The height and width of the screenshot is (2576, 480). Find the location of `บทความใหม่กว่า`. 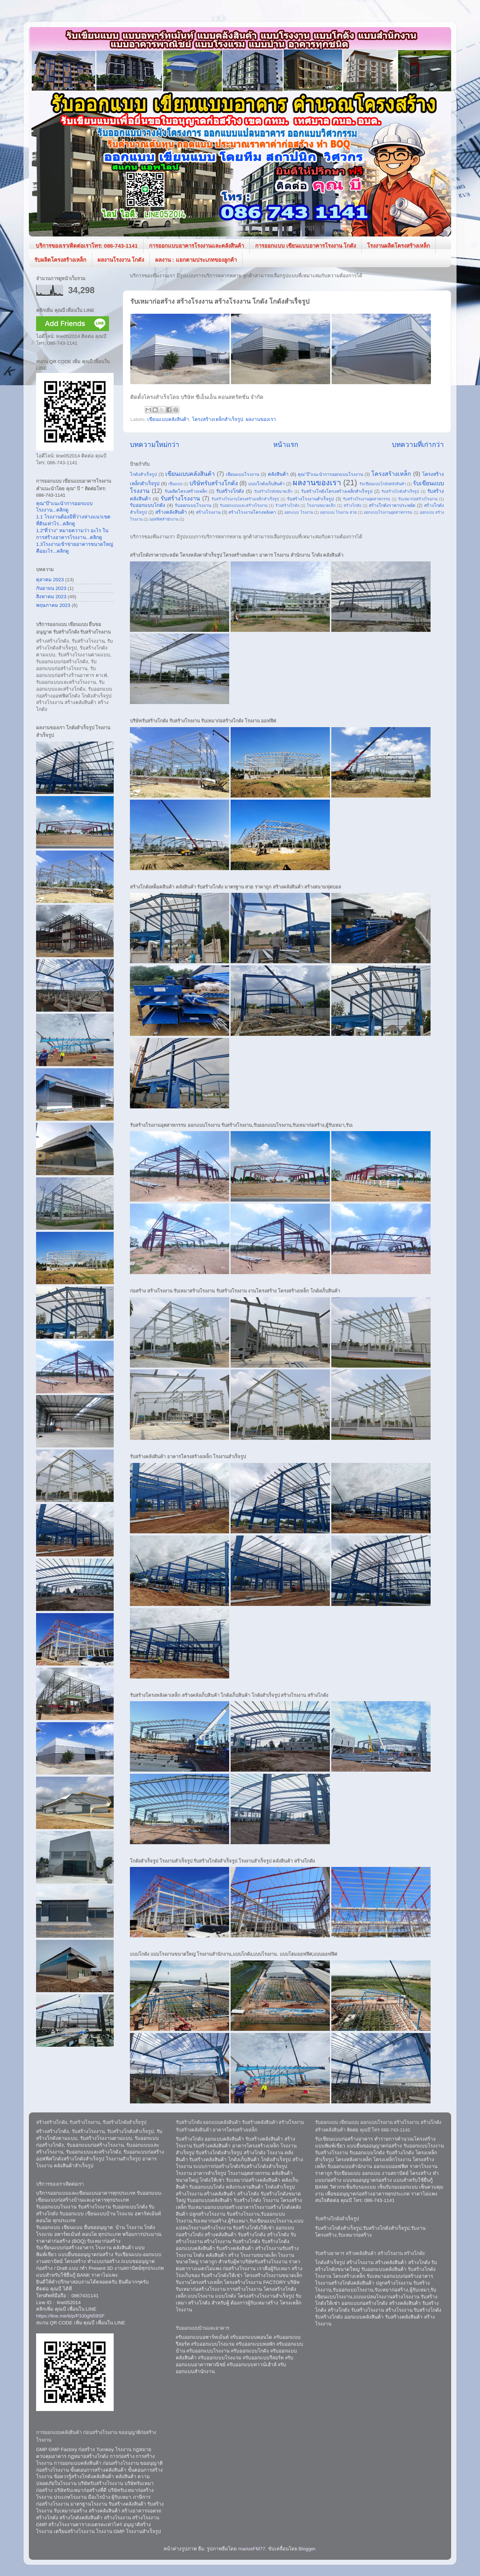

บทความใหม่กว่า is located at coordinates (154, 444).